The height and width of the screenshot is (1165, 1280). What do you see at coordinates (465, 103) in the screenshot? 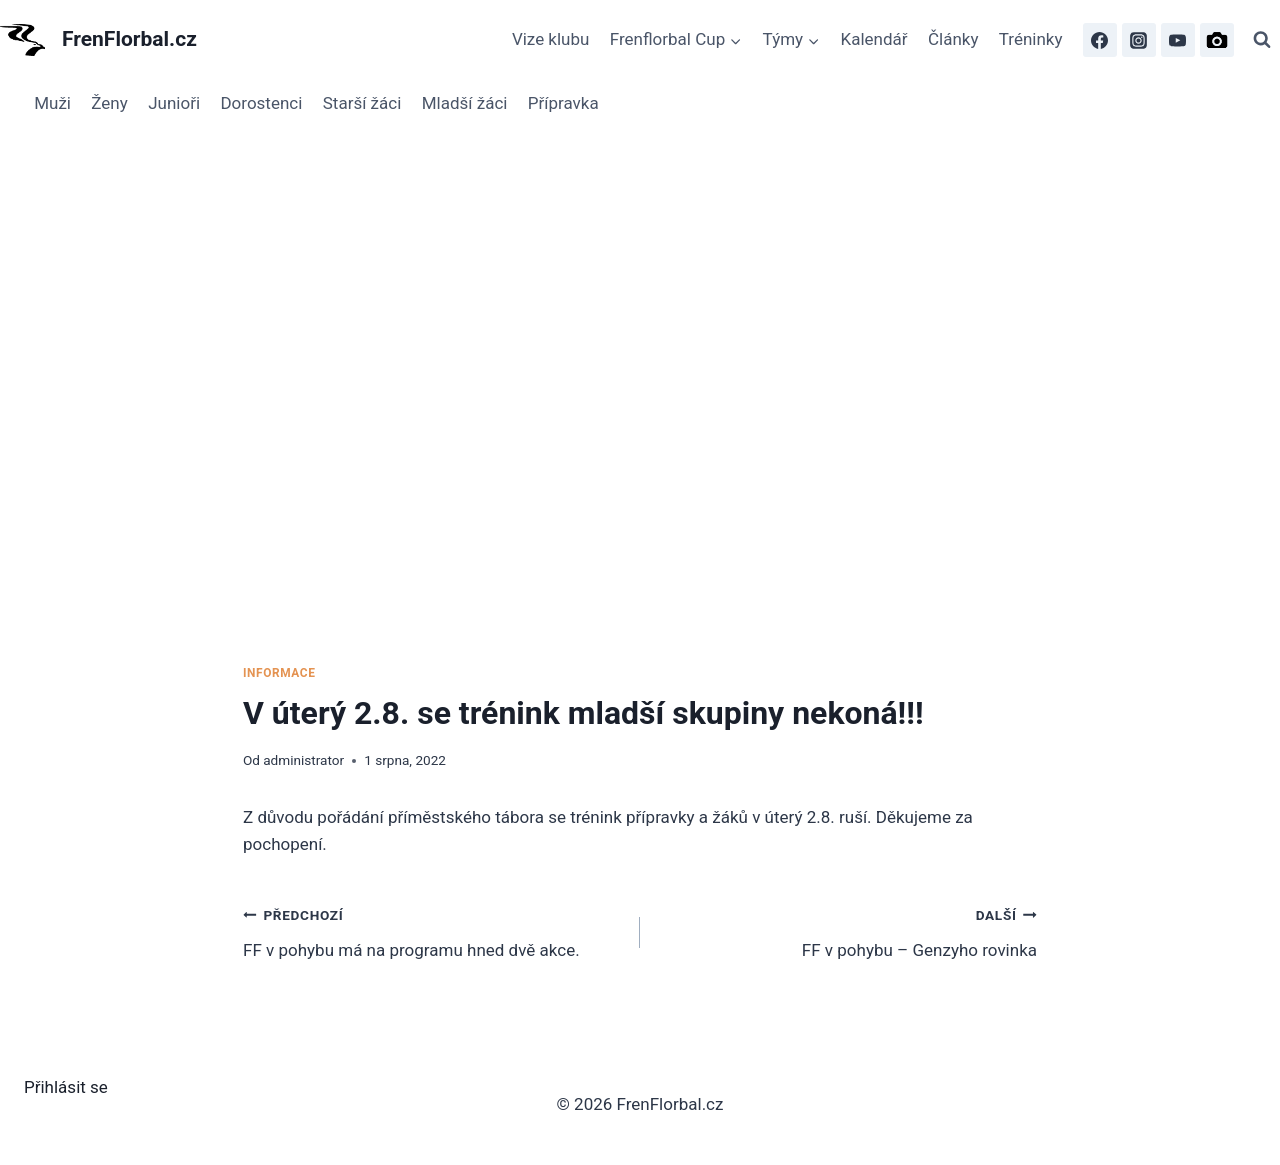
I see `Mladší žáci` at bounding box center [465, 103].